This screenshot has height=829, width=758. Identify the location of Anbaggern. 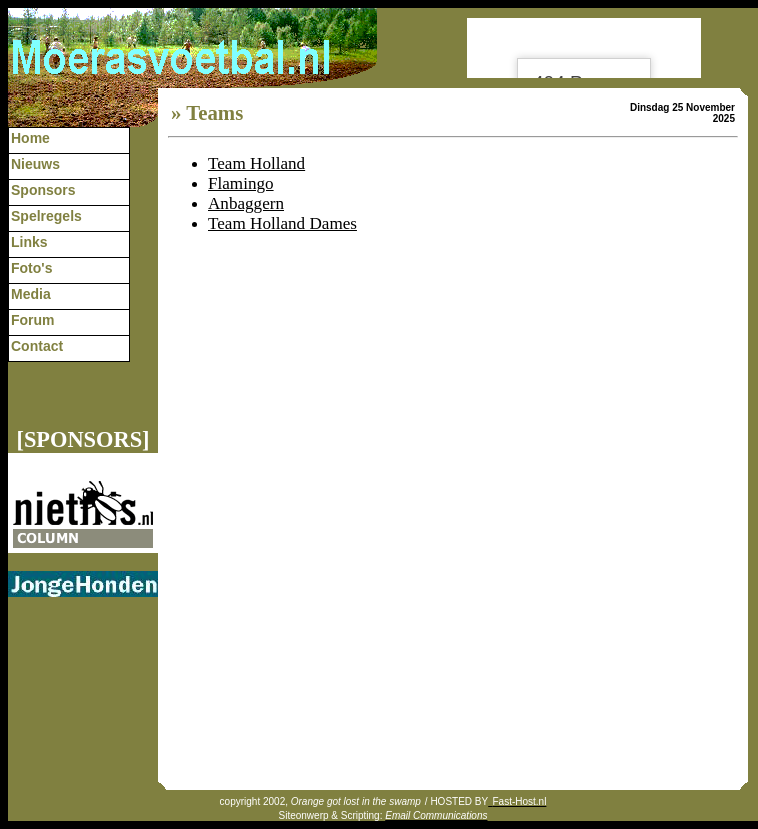
(246, 203).